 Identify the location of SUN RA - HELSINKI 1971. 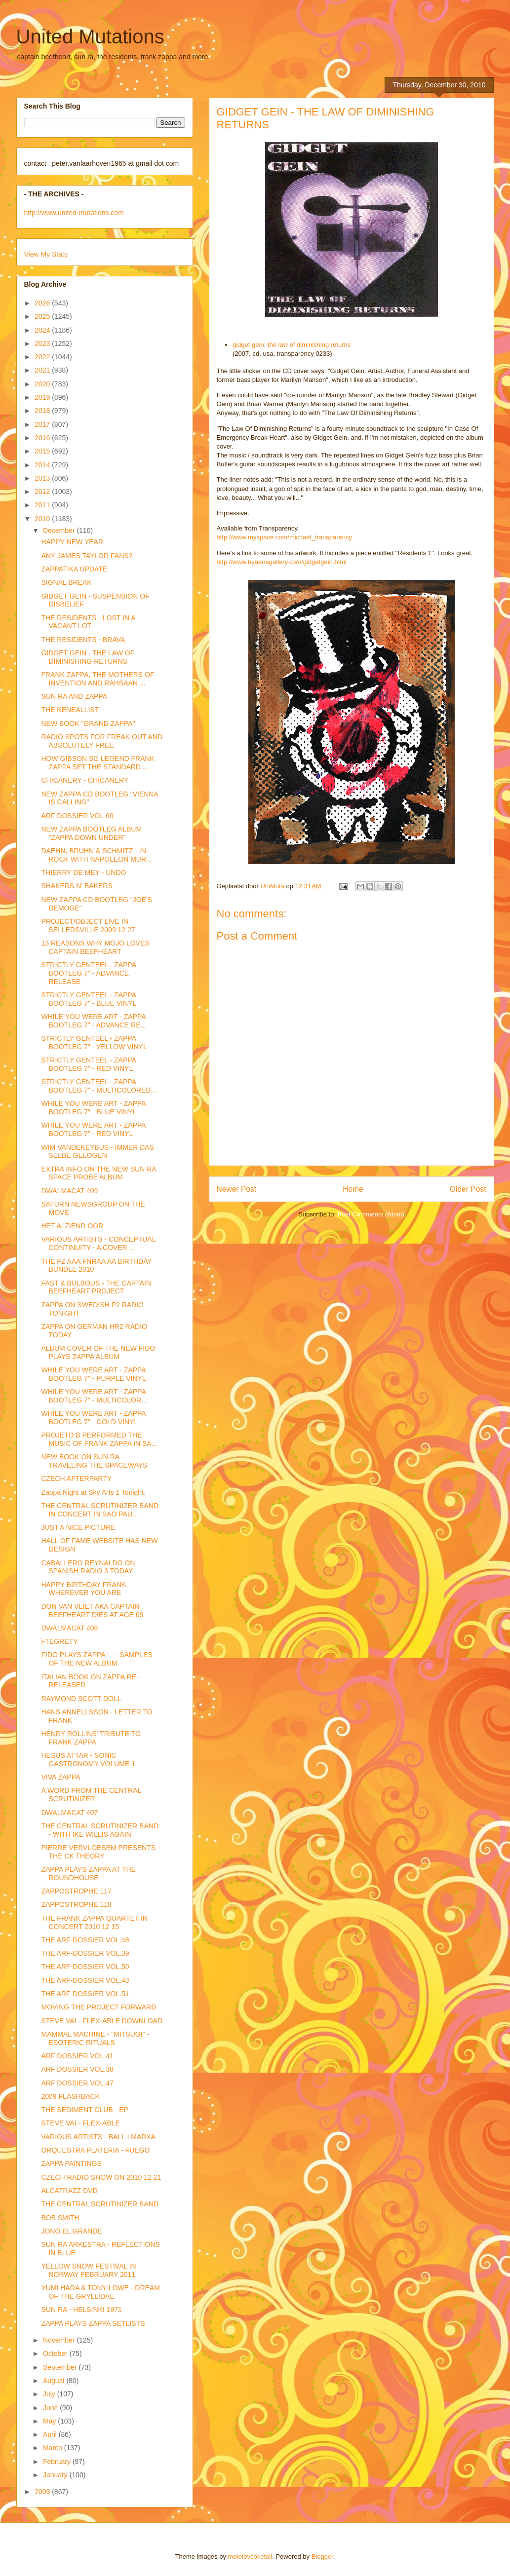
(81, 2309).